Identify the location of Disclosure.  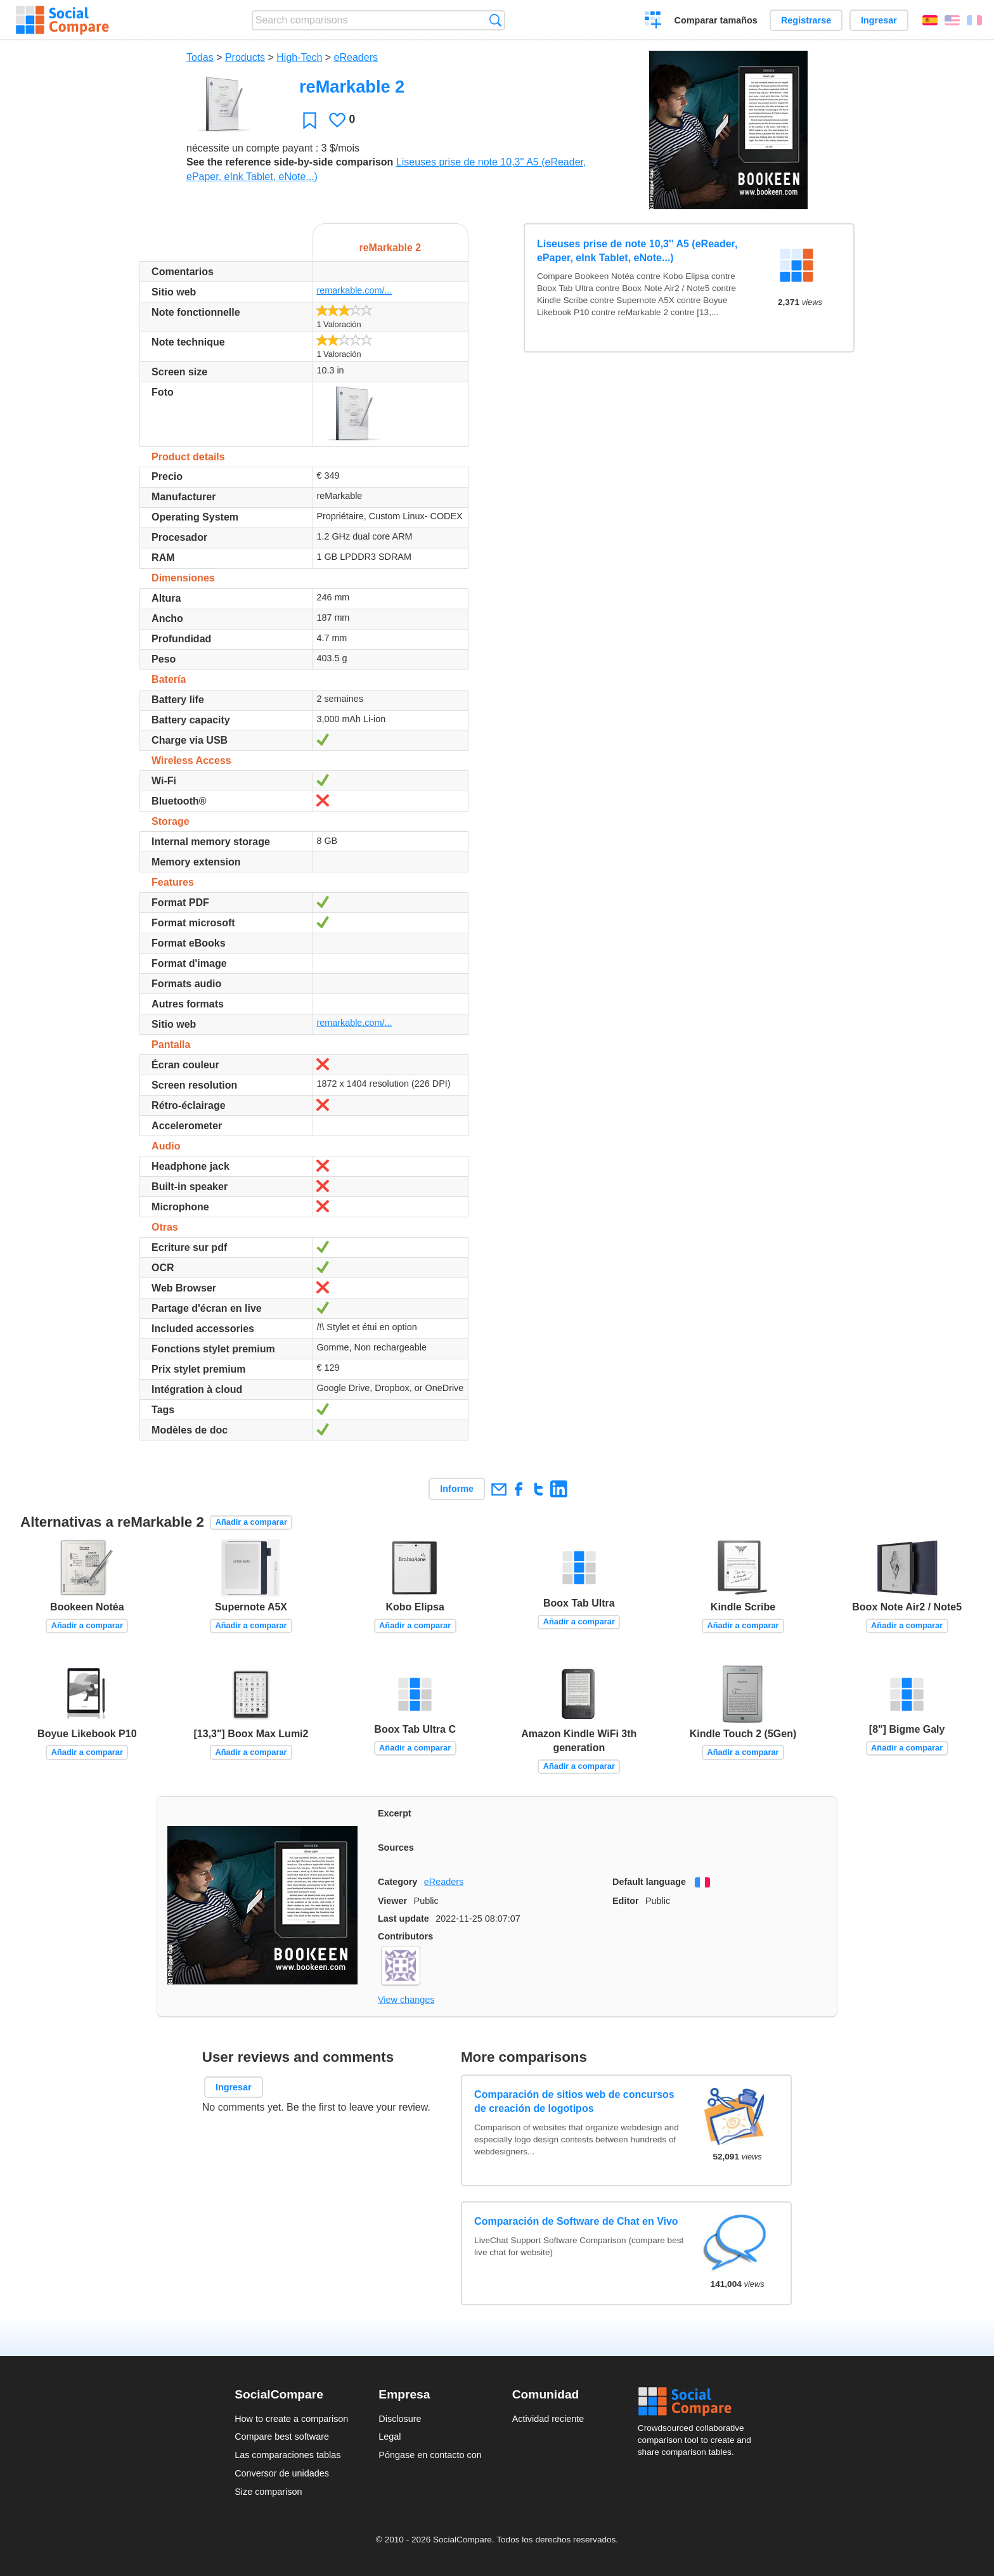
(399, 2419).